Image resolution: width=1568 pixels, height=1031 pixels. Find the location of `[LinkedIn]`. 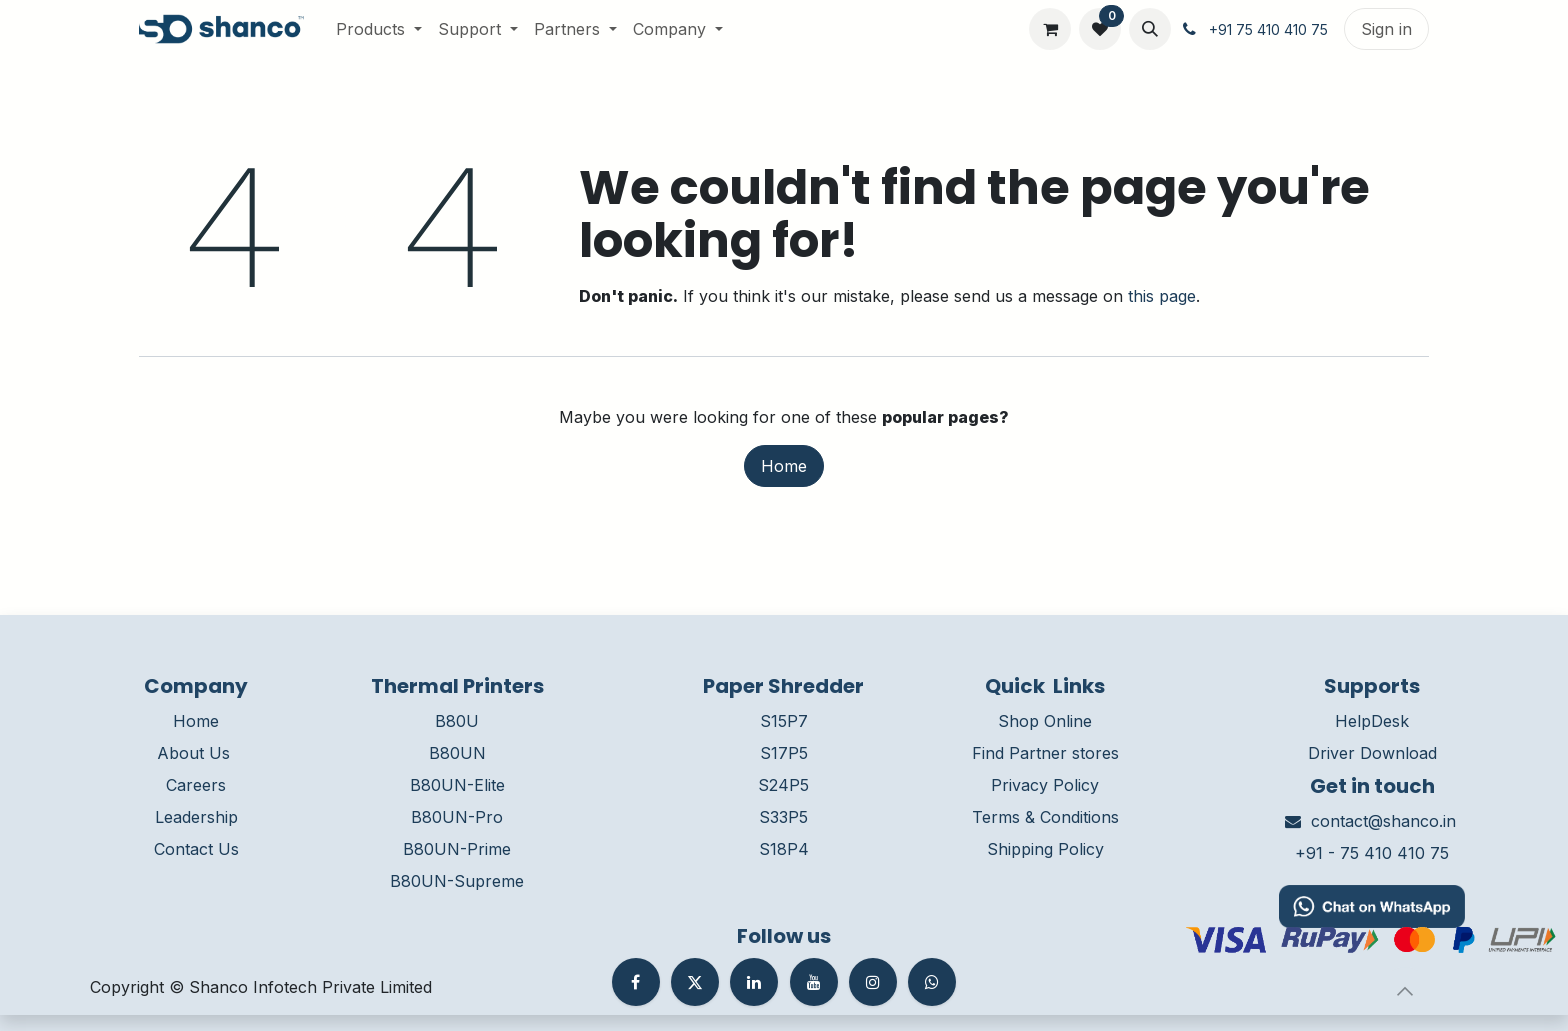

[LinkedIn] is located at coordinates (754, 982).